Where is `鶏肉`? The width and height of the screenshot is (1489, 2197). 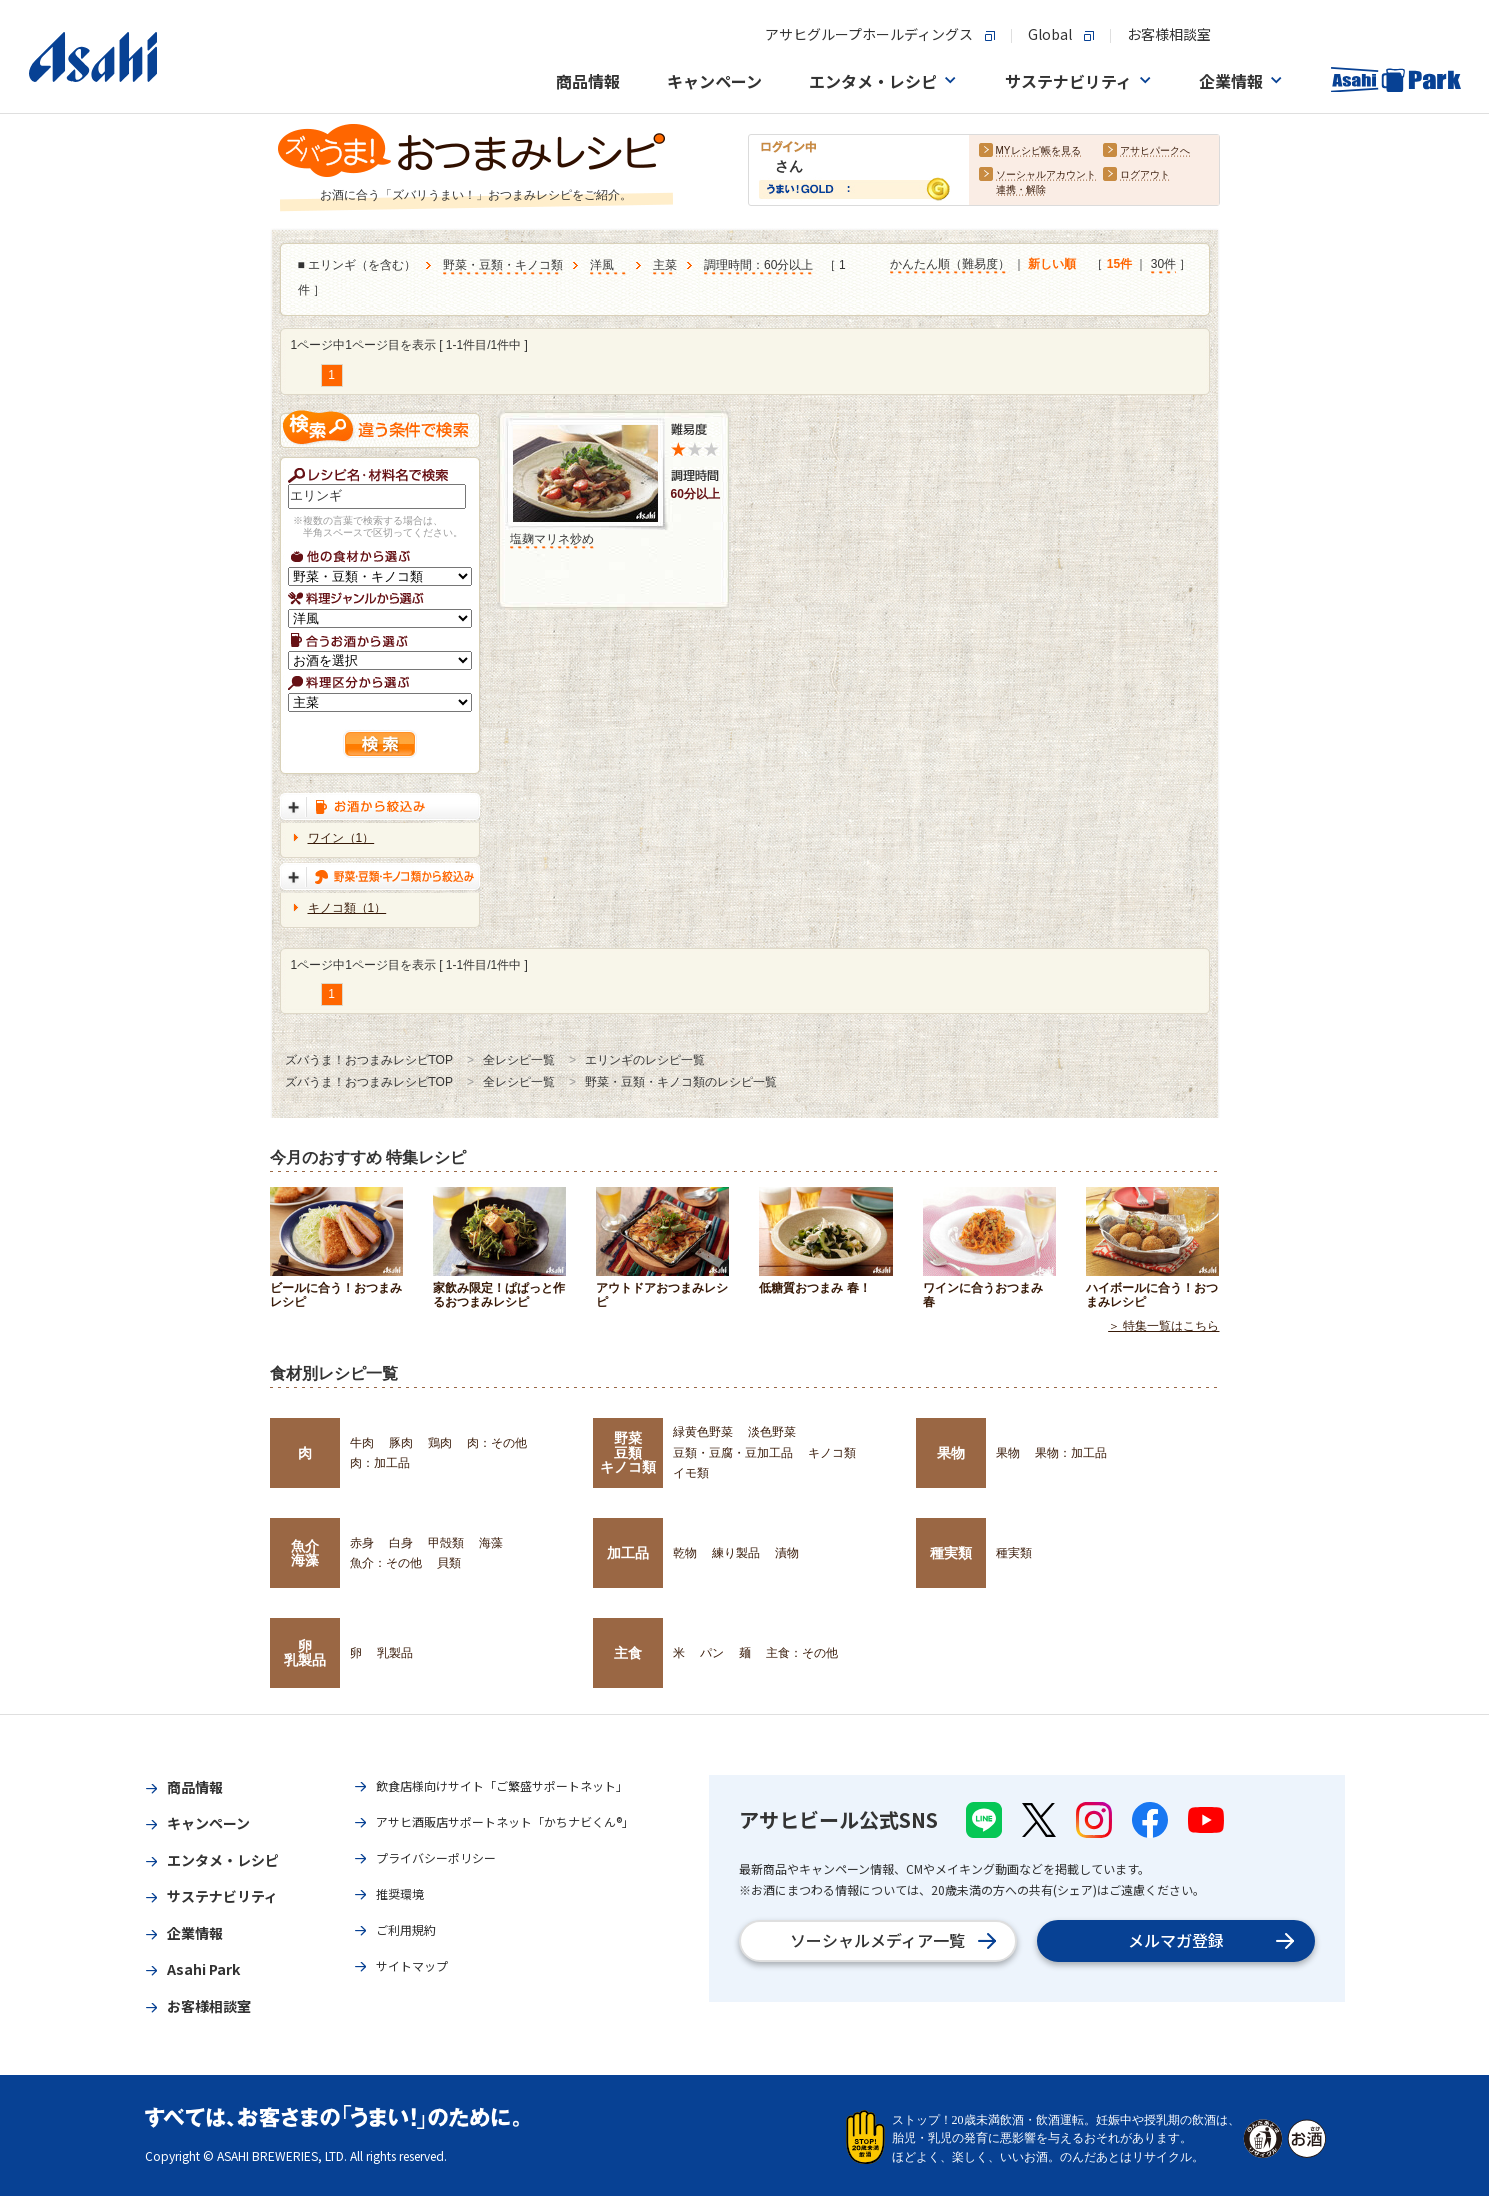 鶏肉 is located at coordinates (440, 1443).